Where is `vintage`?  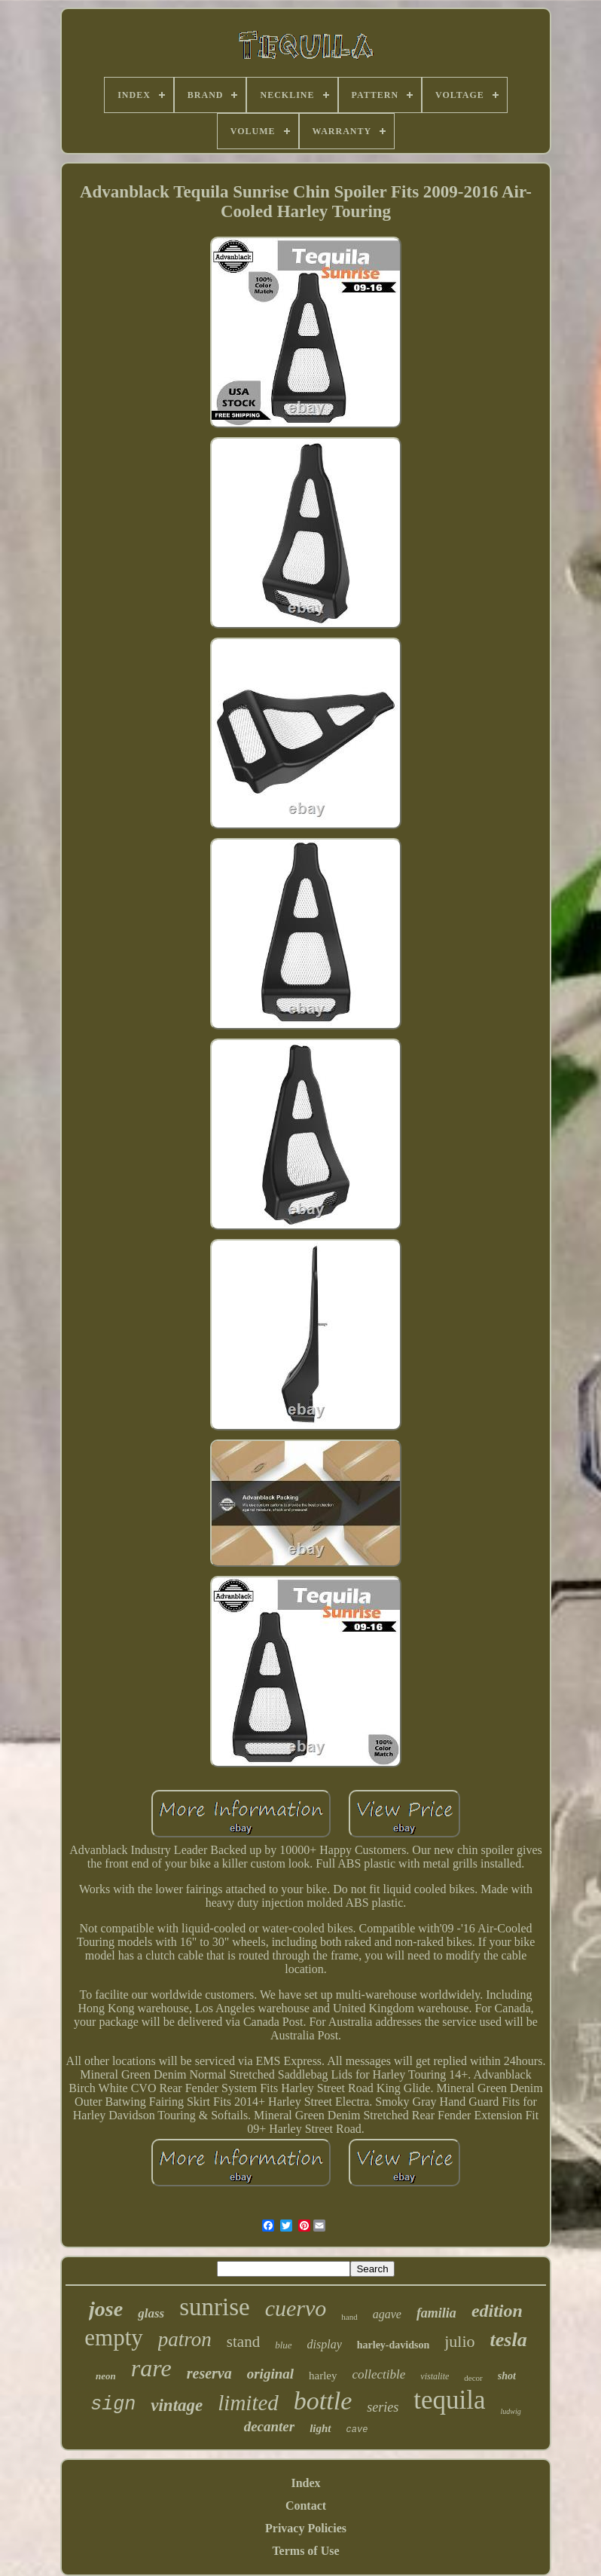 vintage is located at coordinates (177, 2405).